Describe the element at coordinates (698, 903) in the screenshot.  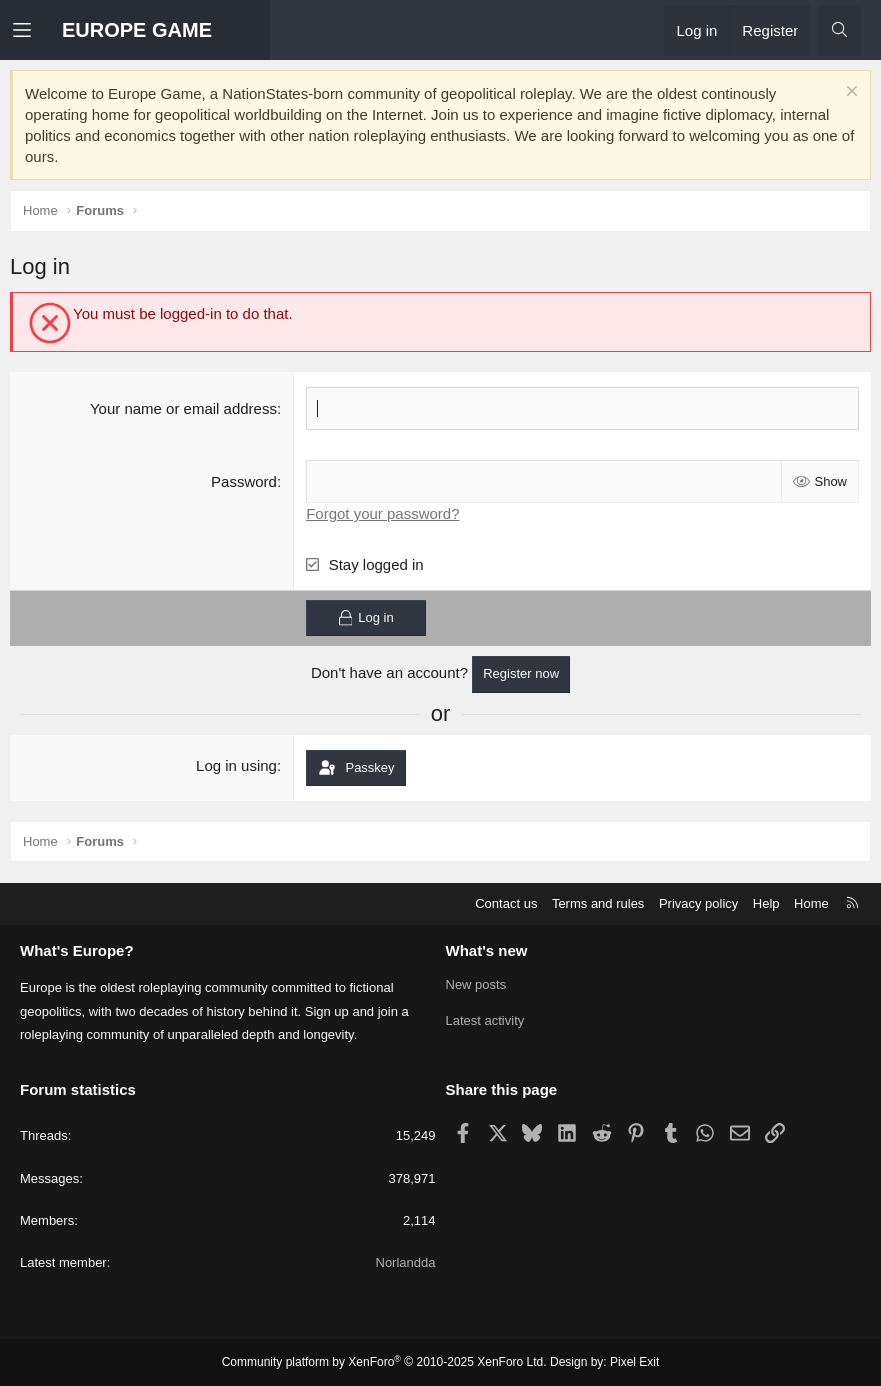
I see `Privacy policy` at that location.